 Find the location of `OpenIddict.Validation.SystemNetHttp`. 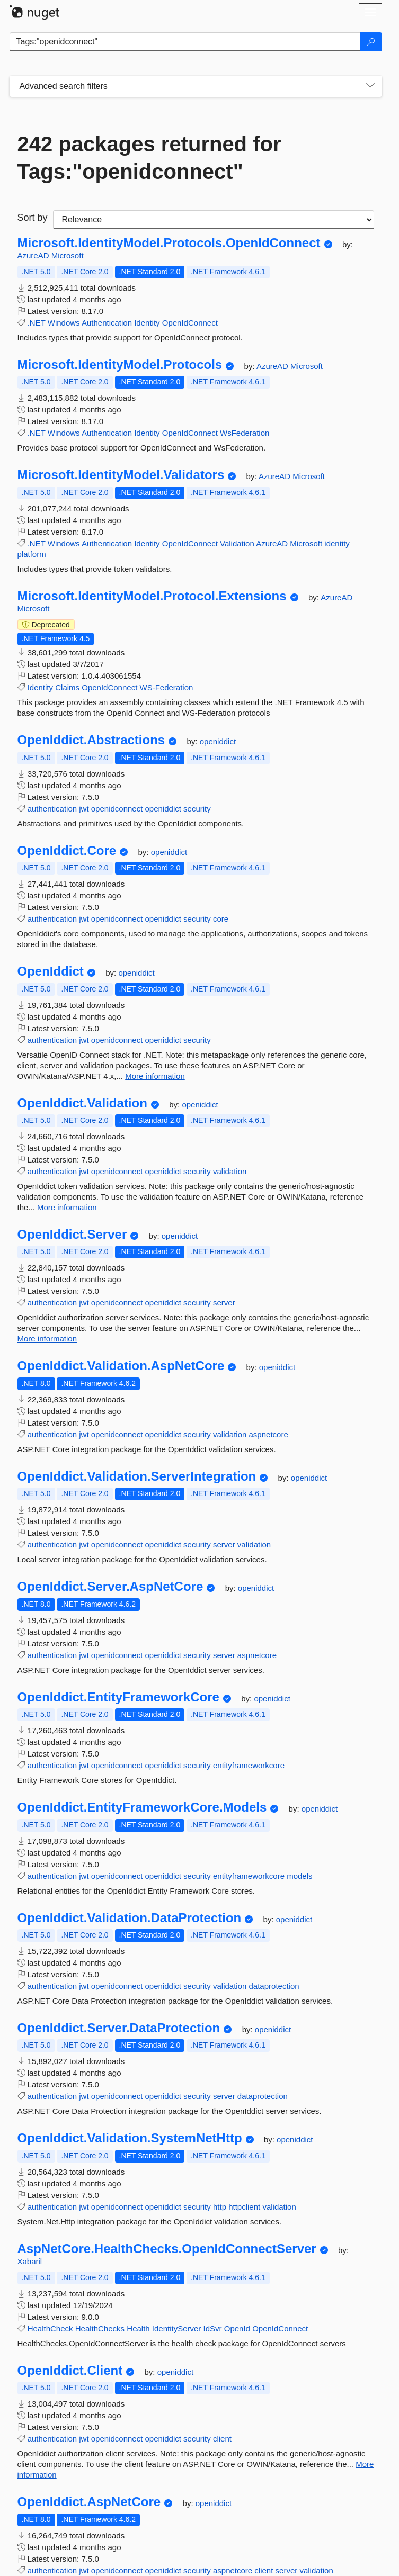

OpenIddict.Validation.SystemNetHttp is located at coordinates (129, 2138).